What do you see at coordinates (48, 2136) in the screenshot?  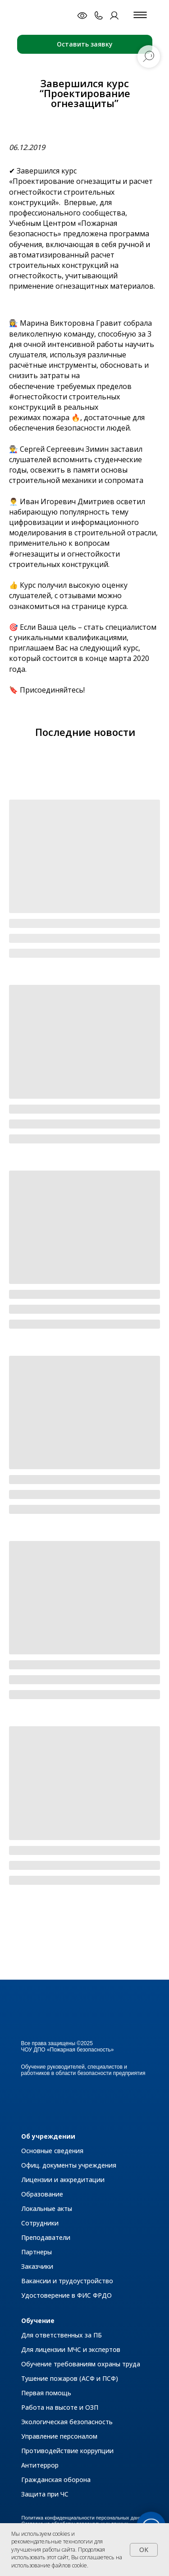 I see `Об учреждении` at bounding box center [48, 2136].